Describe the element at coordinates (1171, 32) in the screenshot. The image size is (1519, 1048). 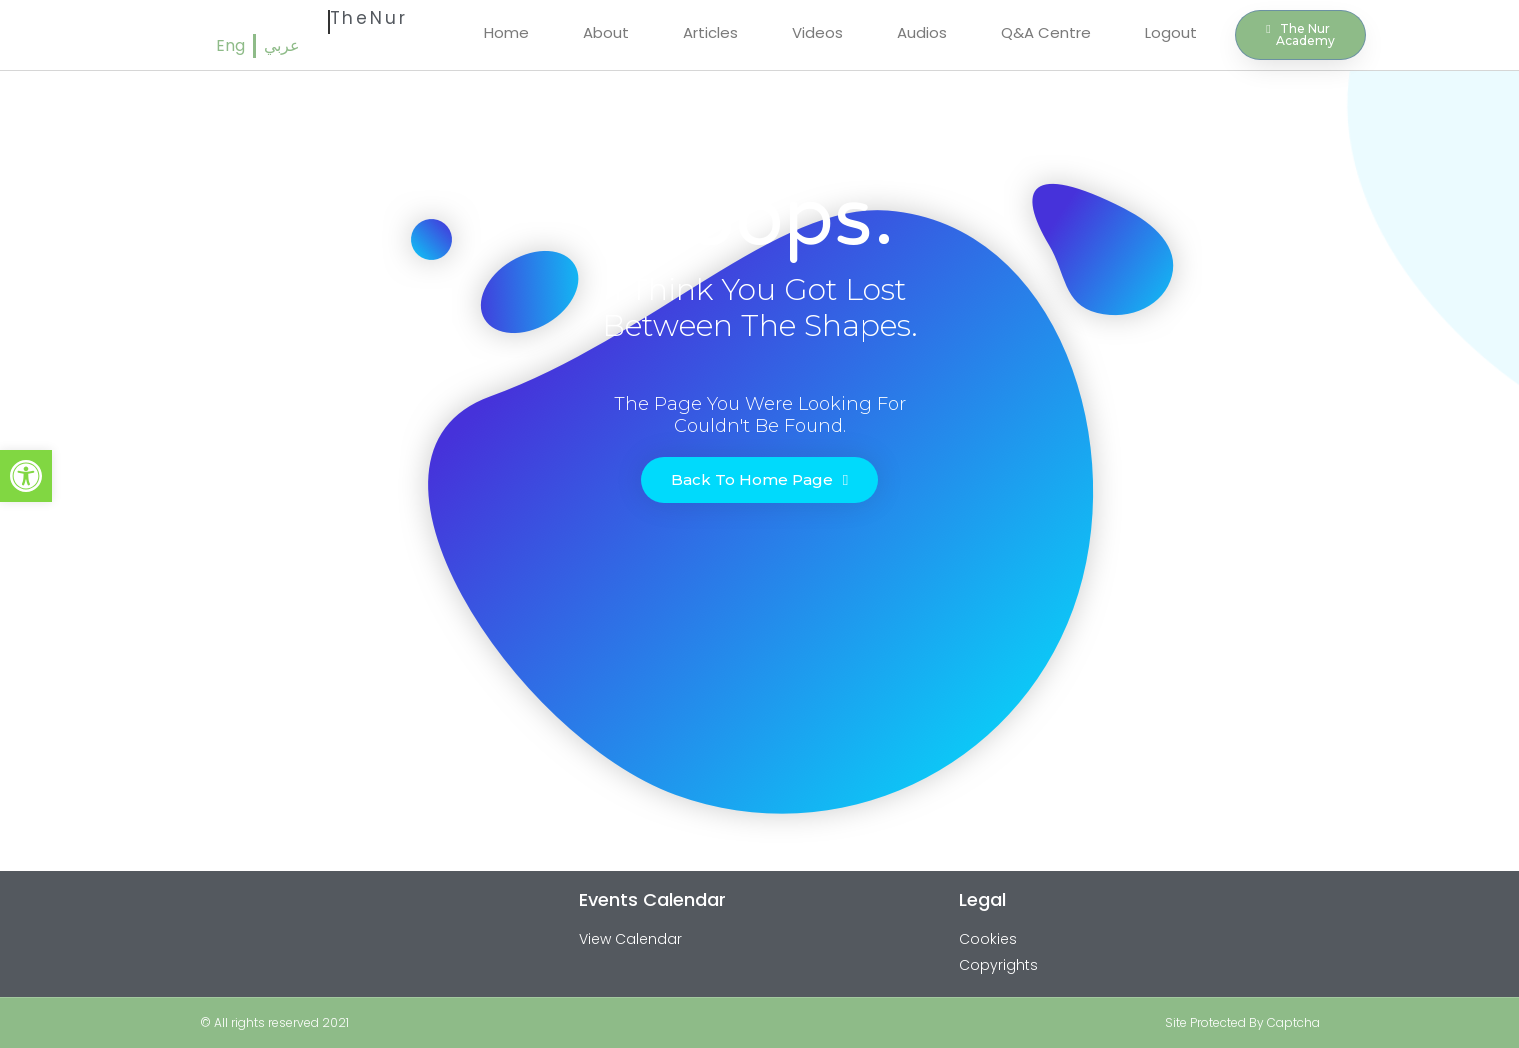
I see `Logout [link]` at that location.